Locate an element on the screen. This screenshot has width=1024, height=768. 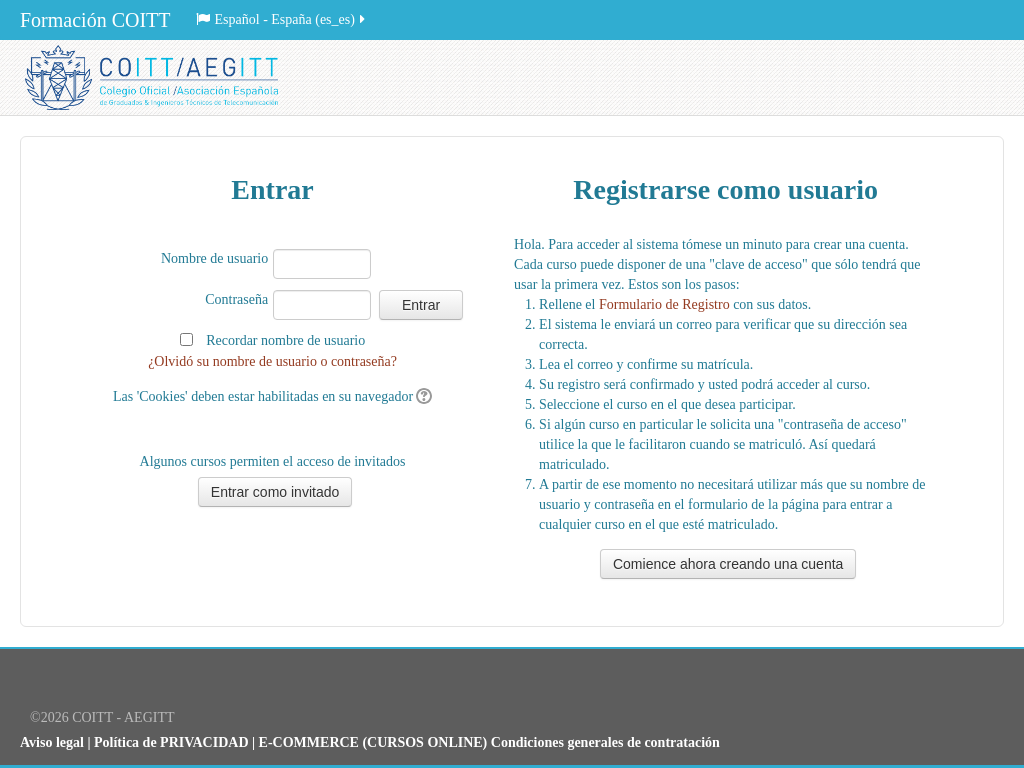
Español - España (es_es) is located at coordinates (282, 19).